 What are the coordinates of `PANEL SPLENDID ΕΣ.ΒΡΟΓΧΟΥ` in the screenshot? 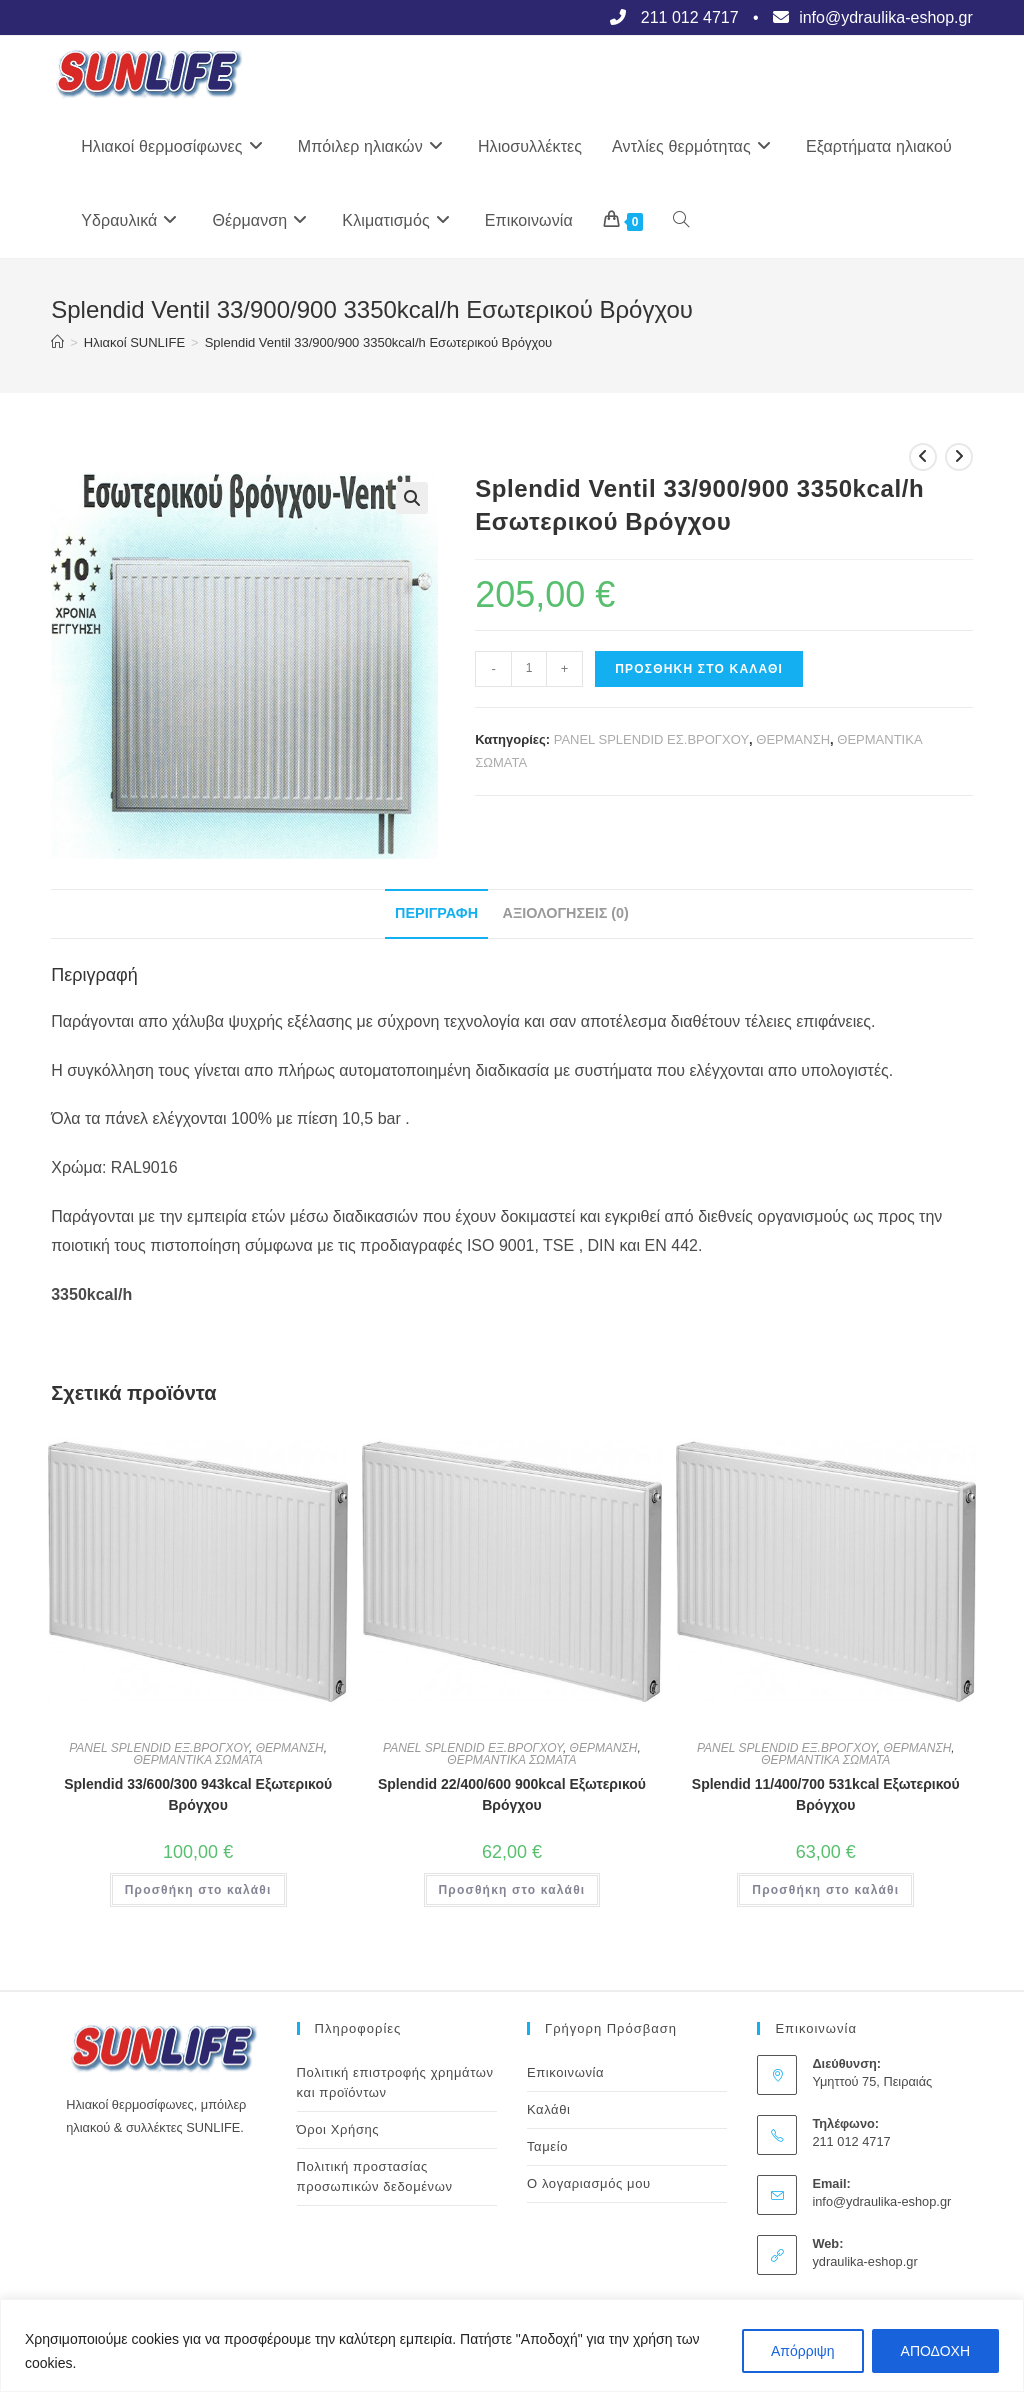 It's located at (651, 739).